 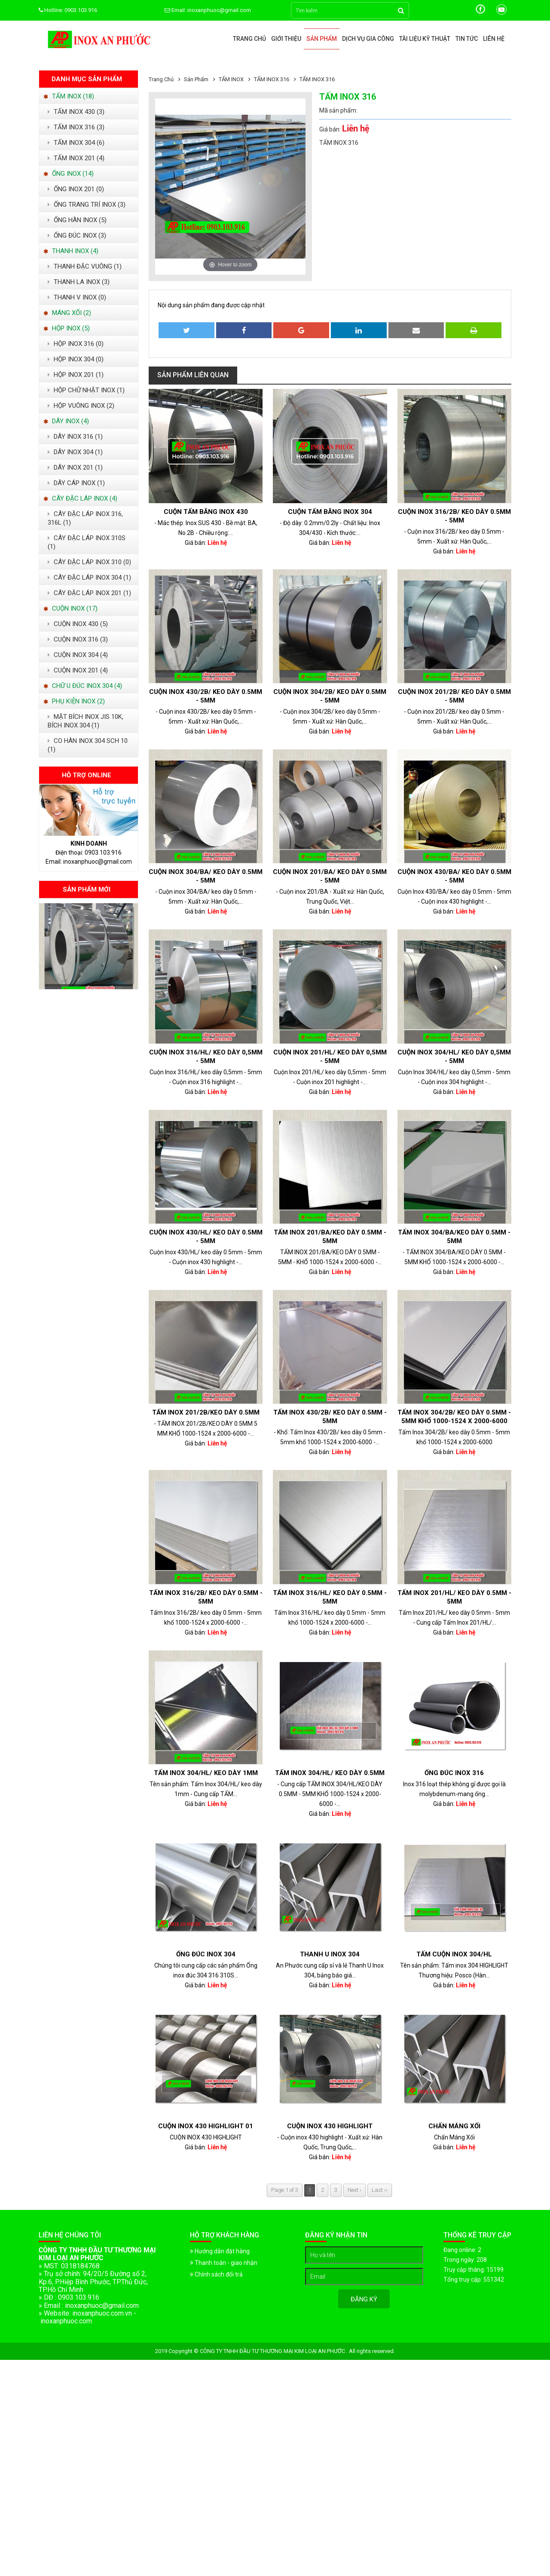 What do you see at coordinates (354, 2190) in the screenshot?
I see `Next ›` at bounding box center [354, 2190].